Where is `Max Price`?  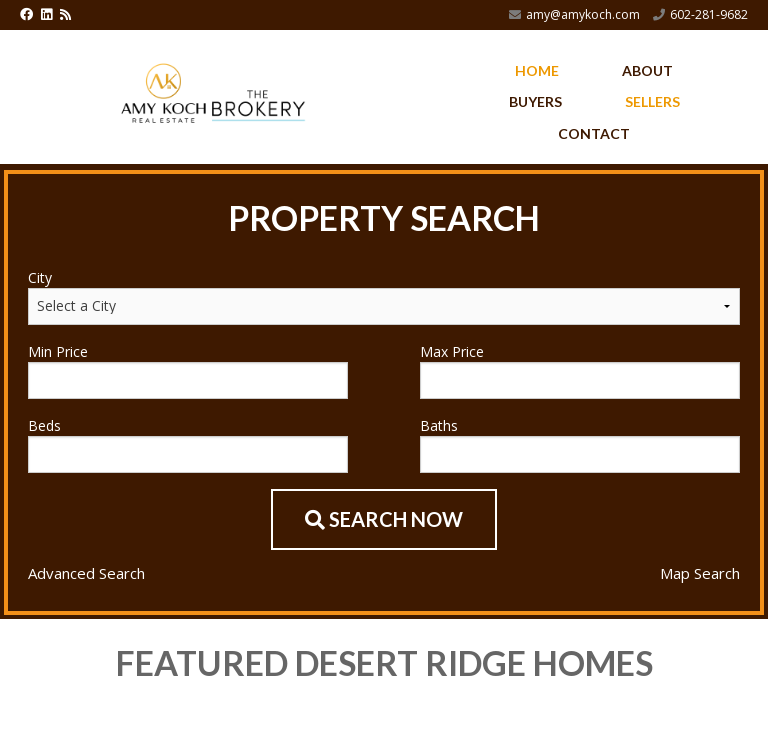 Max Price is located at coordinates (452, 351).